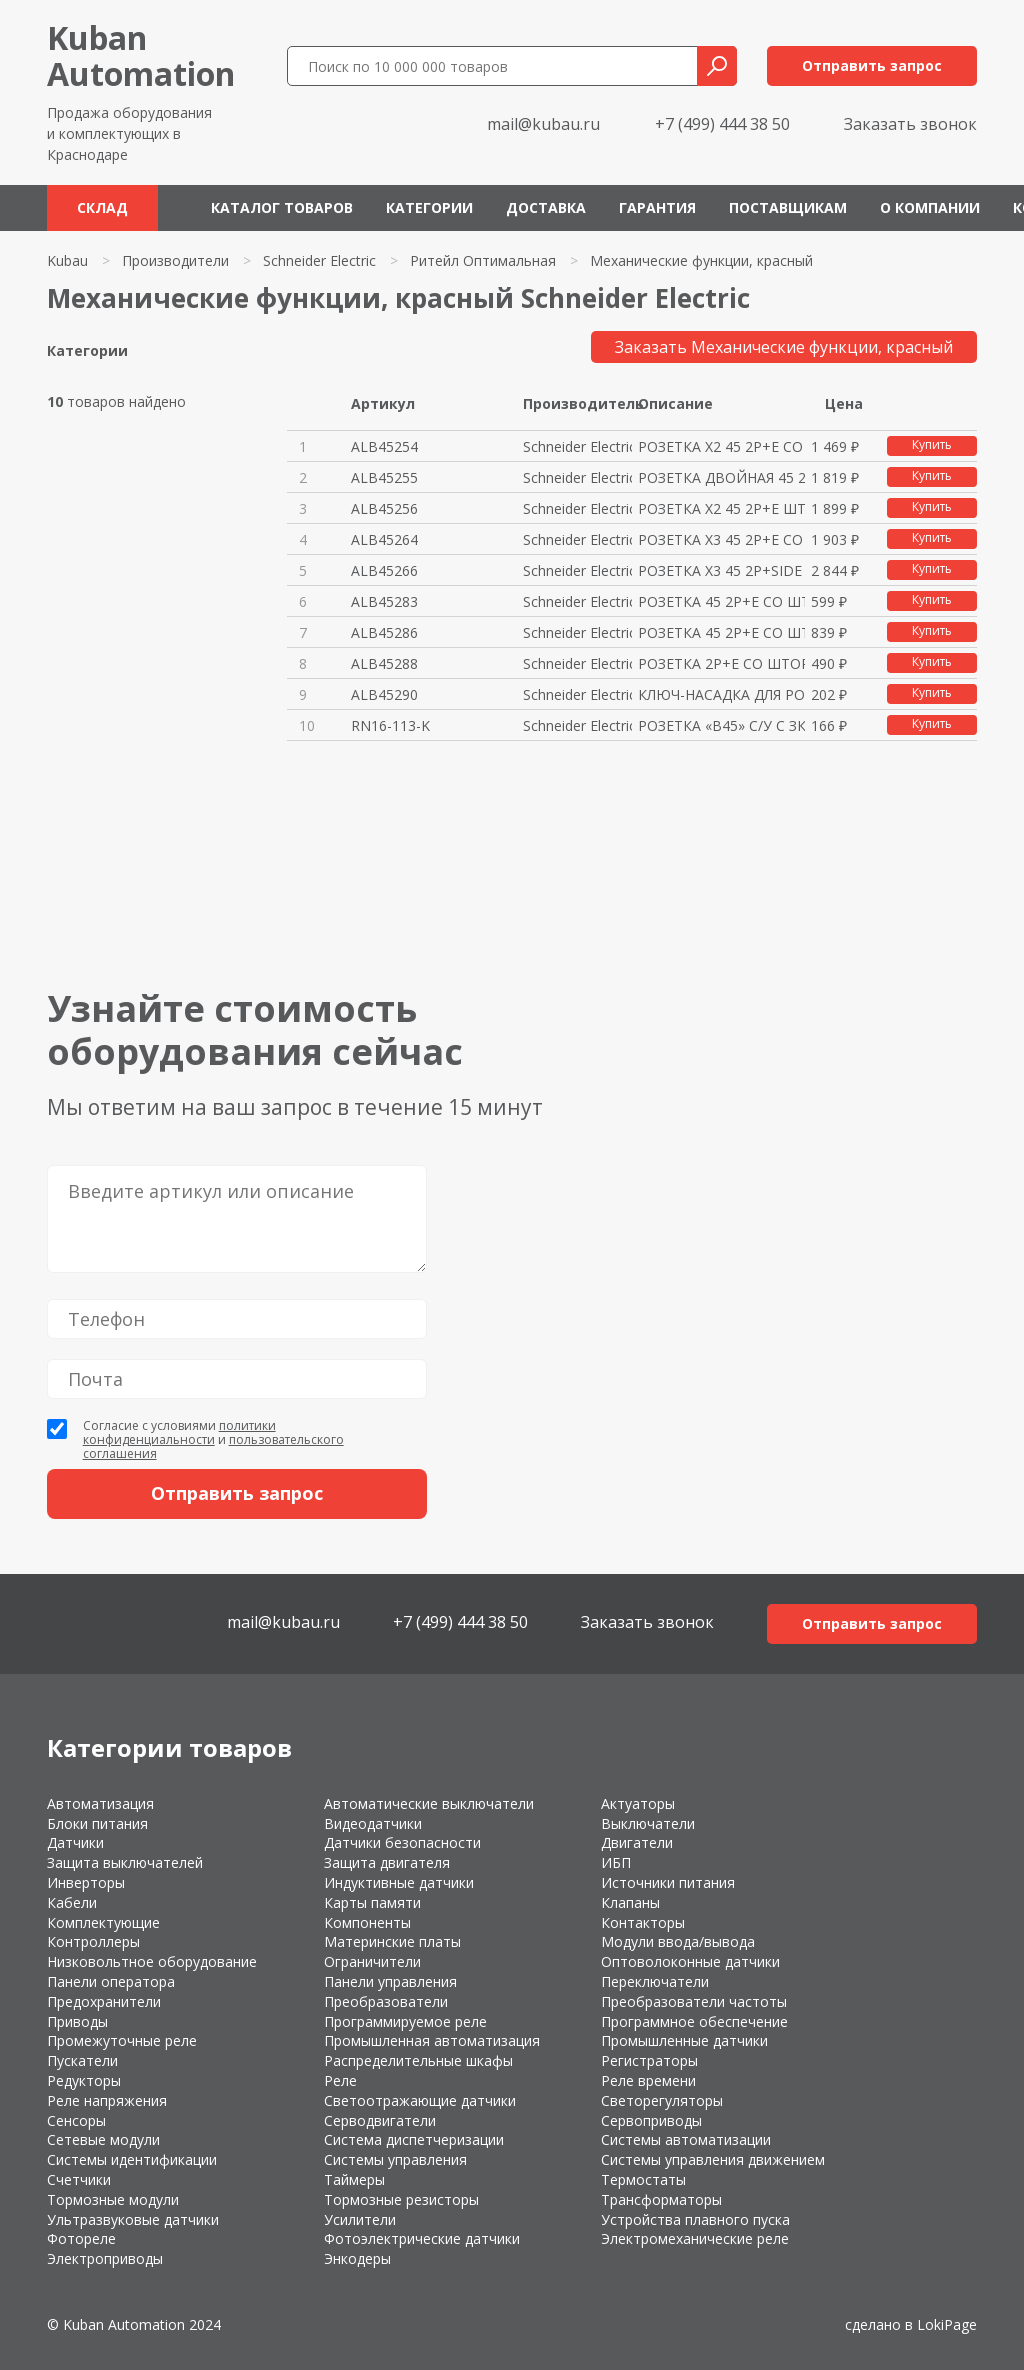 The height and width of the screenshot is (2370, 1024). Describe the element at coordinates (72, 1902) in the screenshot. I see `Кабели` at that location.